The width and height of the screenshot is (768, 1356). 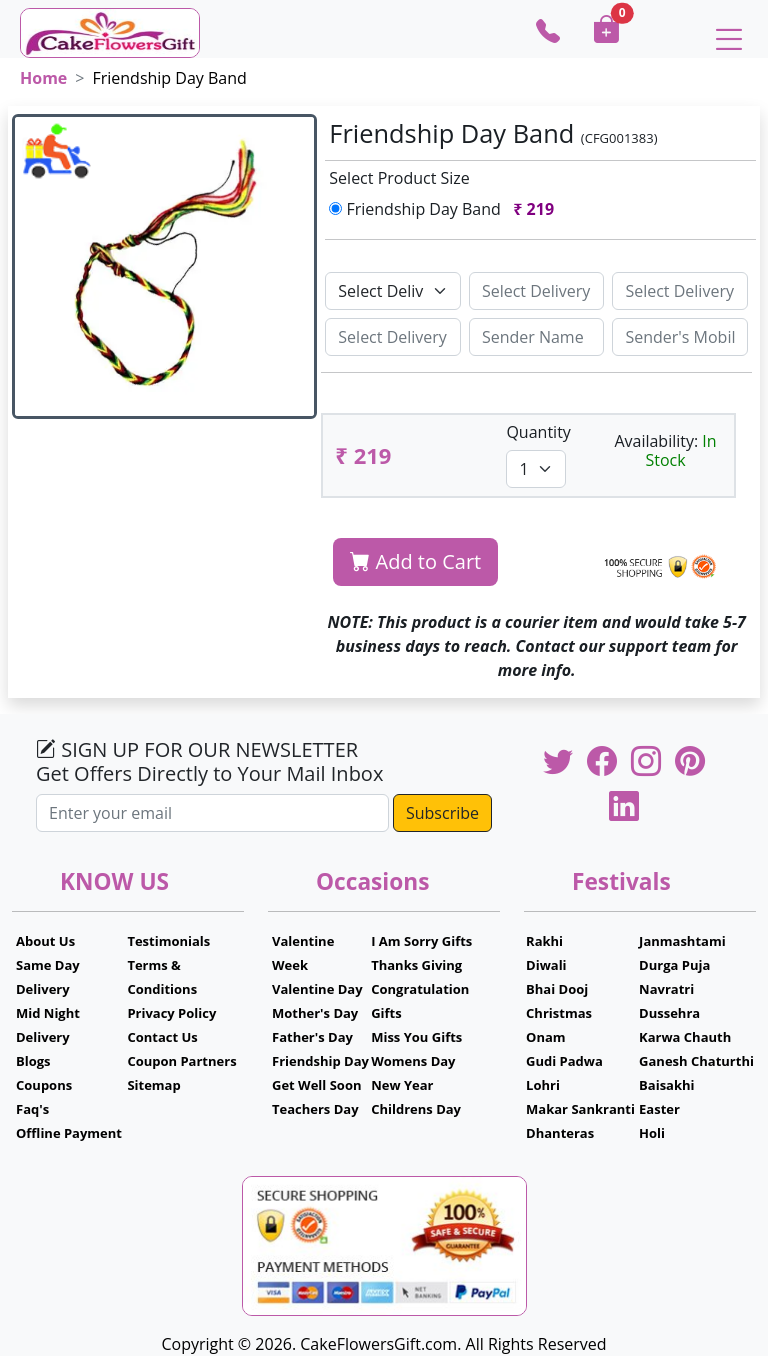 I want to click on Coupon Partners, so click(x=181, y=1061).